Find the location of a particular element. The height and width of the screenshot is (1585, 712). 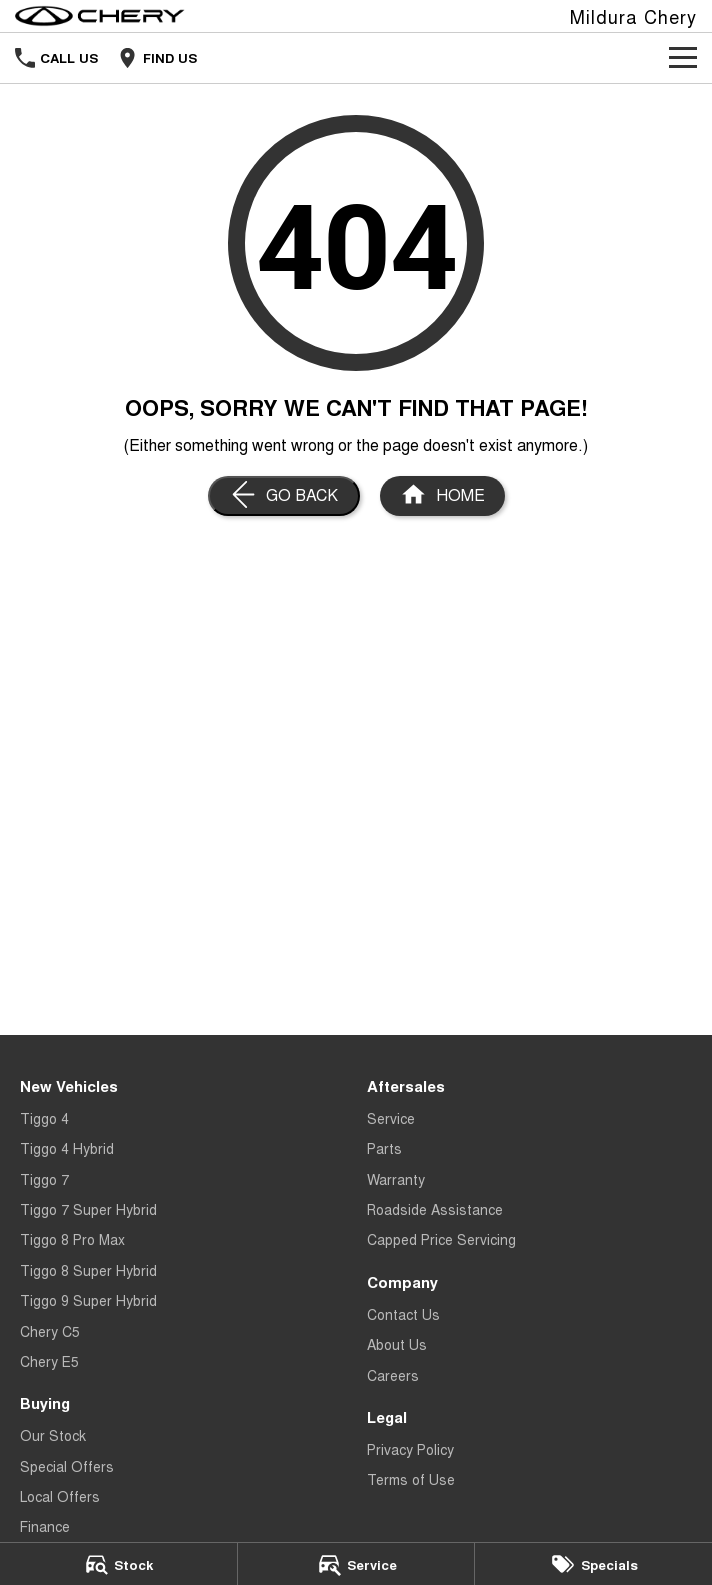

Finance is located at coordinates (45, 1526).